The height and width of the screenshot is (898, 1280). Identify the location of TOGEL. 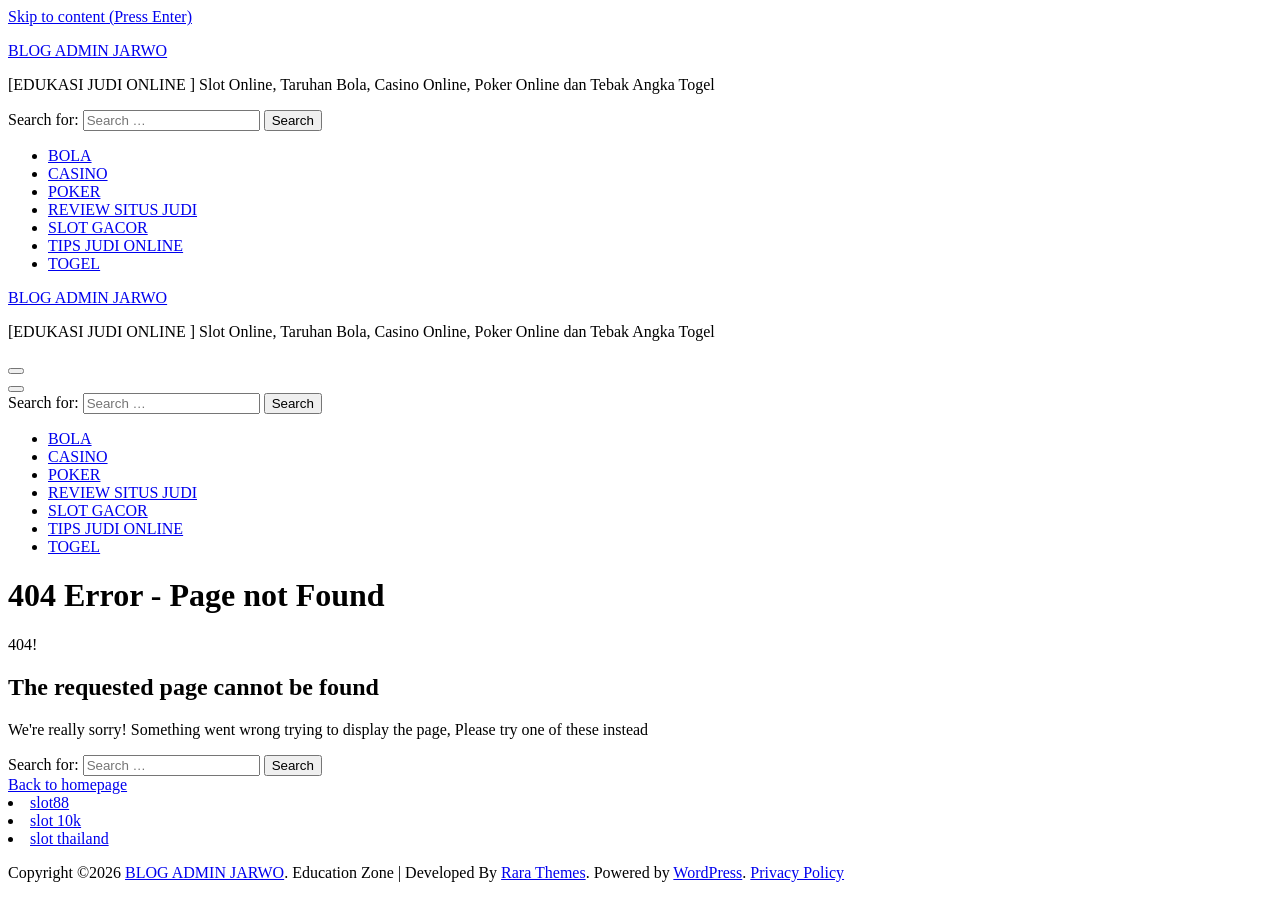
(74, 263).